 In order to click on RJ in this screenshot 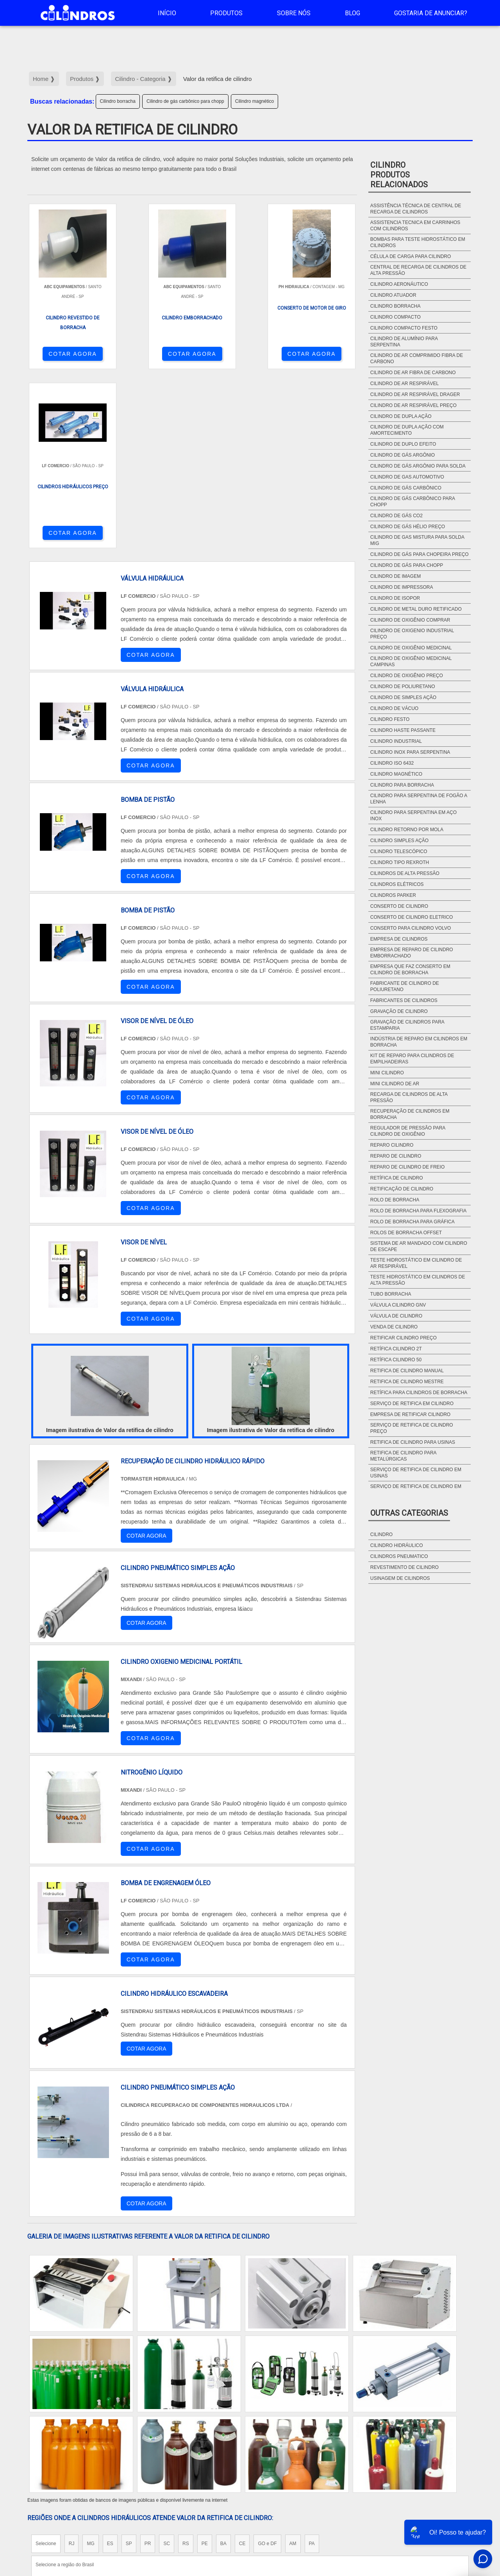, I will do `click(72, 2365)`.